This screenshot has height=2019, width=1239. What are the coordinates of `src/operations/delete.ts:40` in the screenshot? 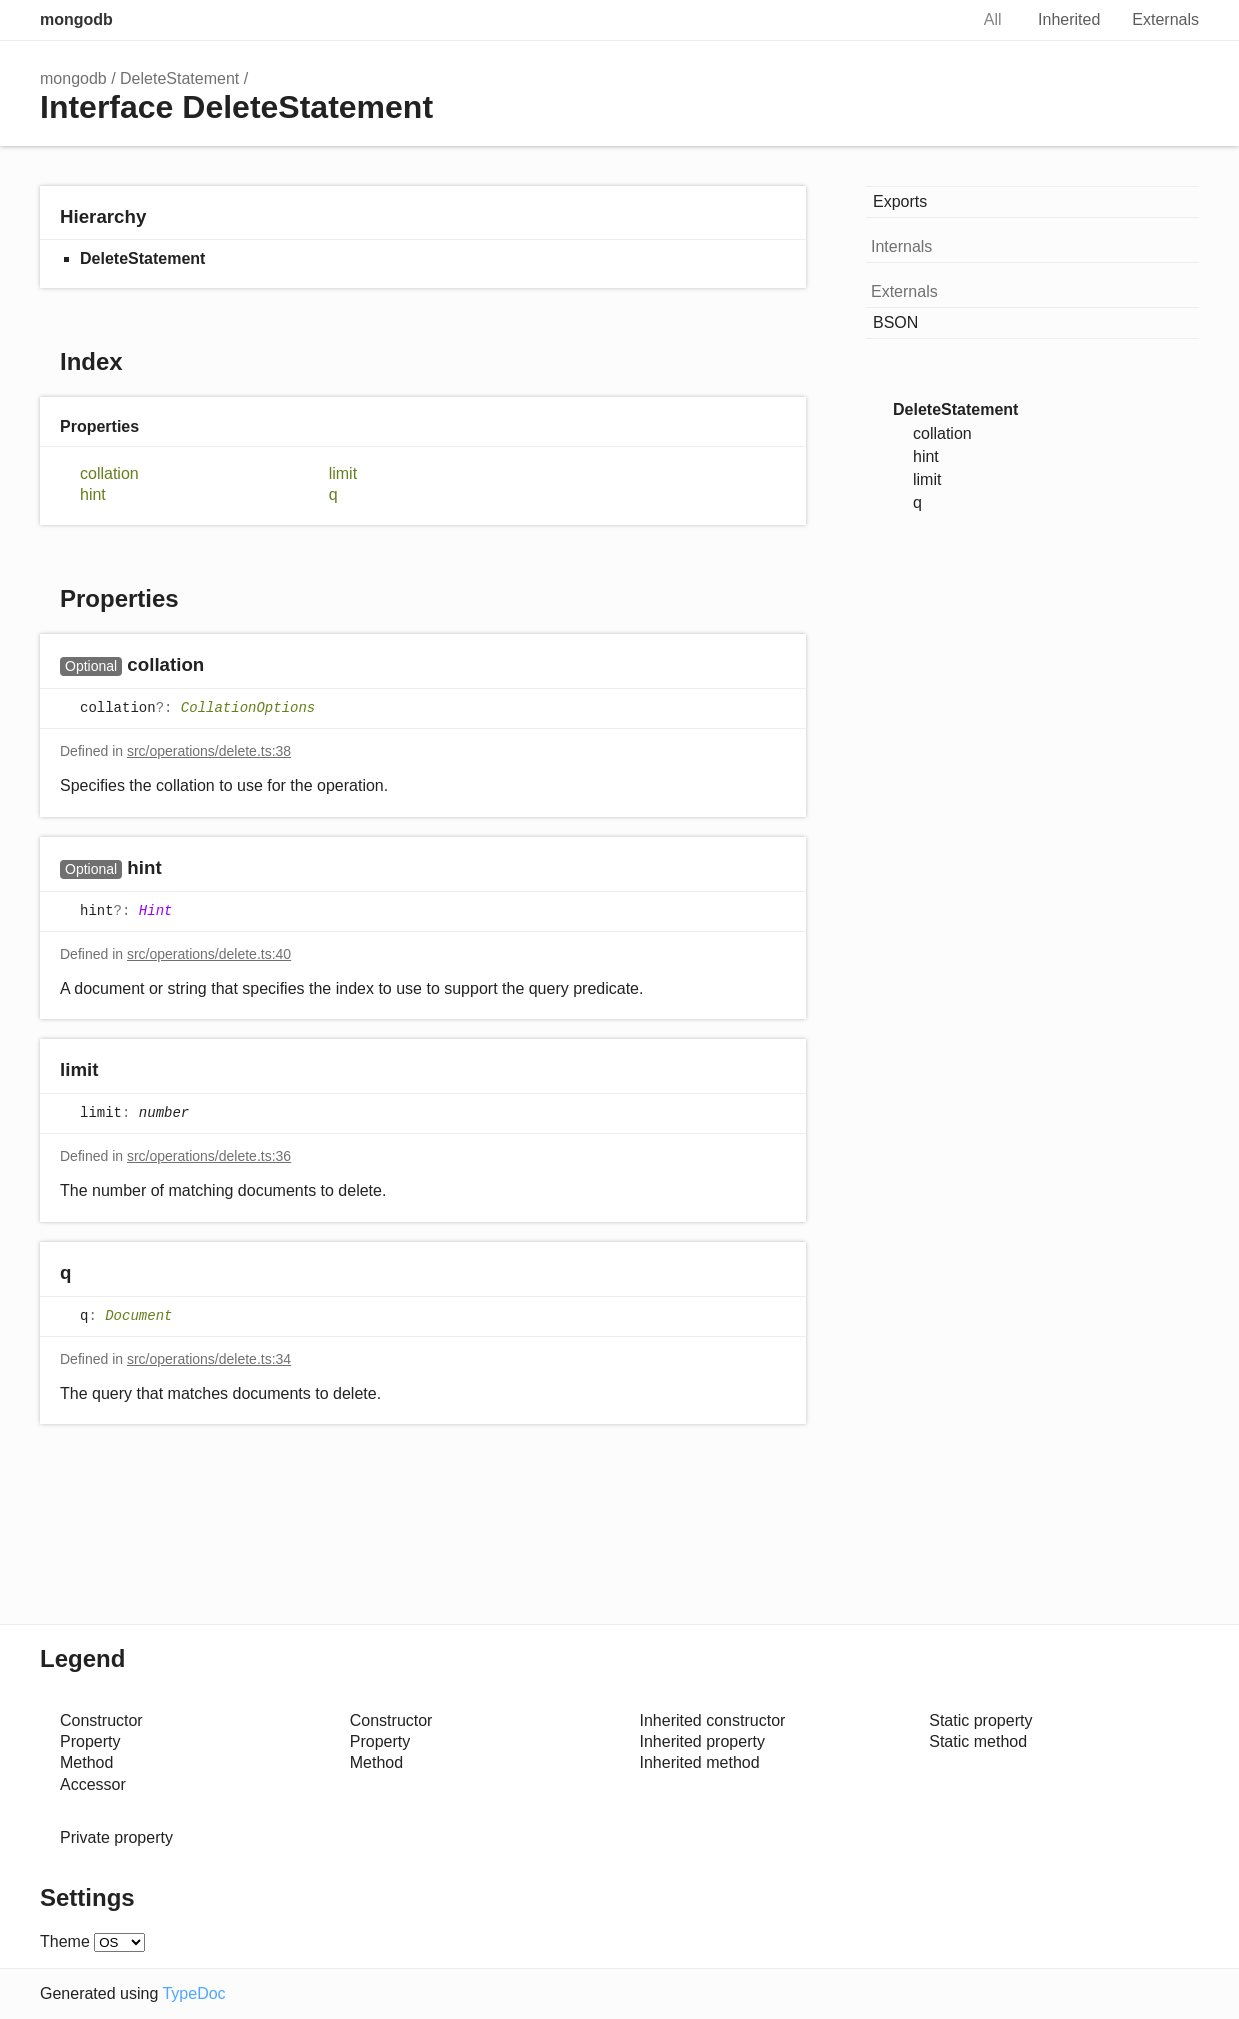 It's located at (209, 954).